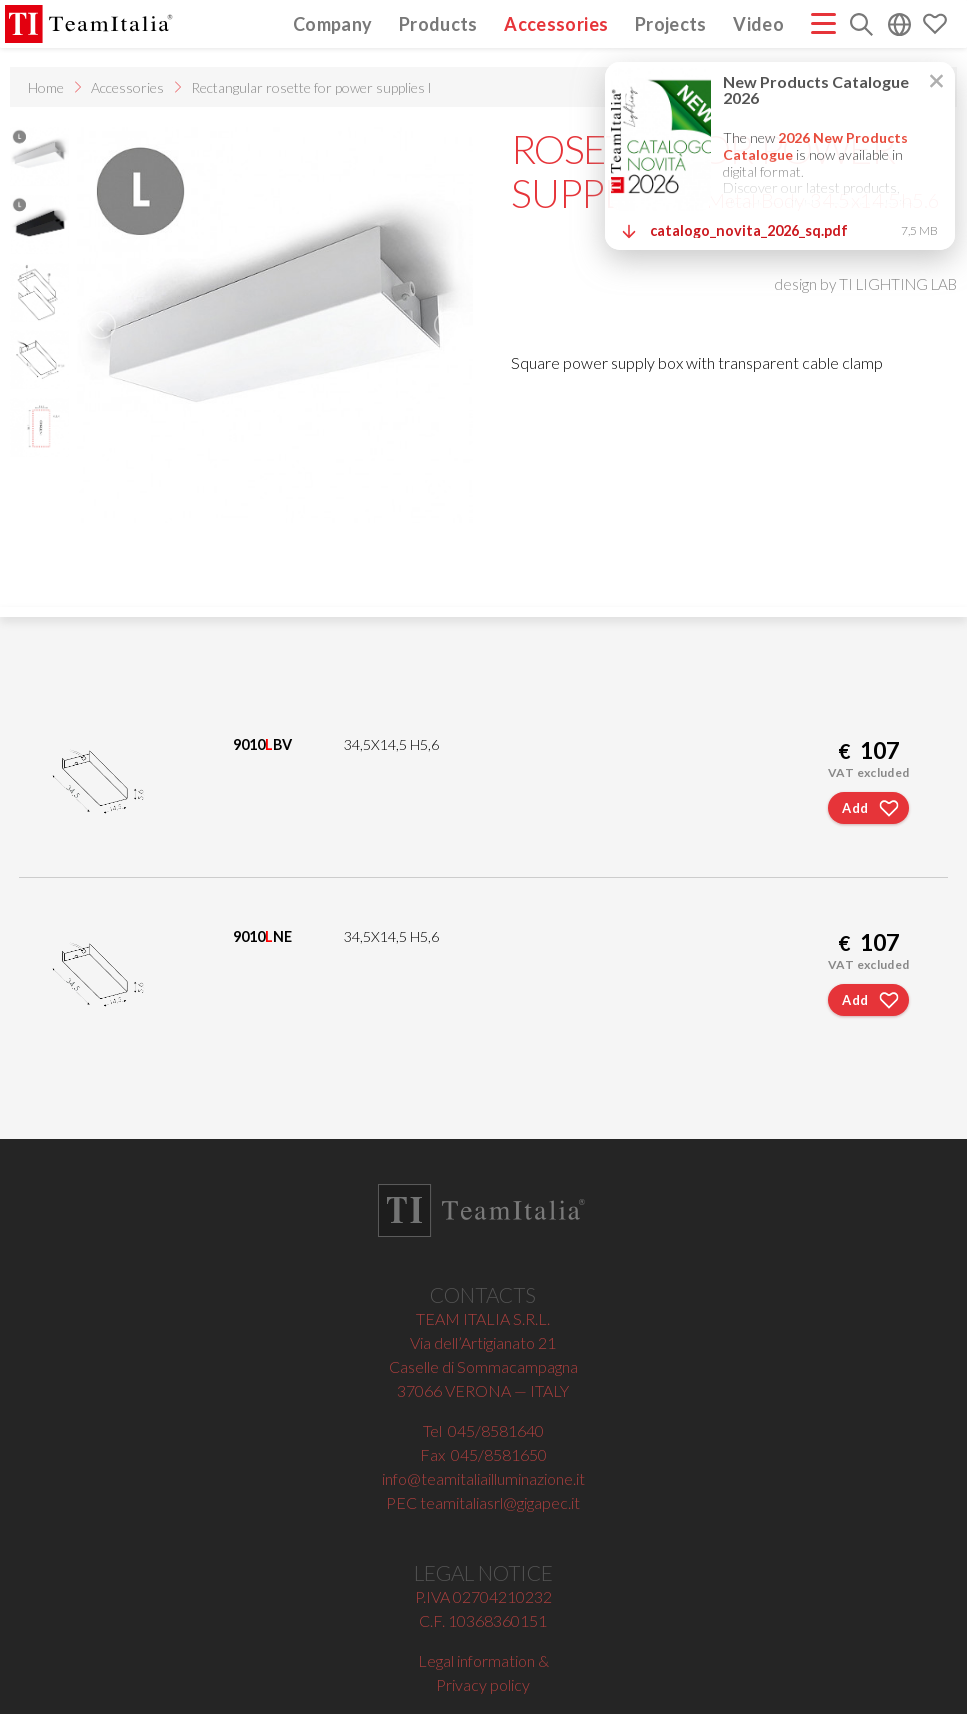 The width and height of the screenshot is (967, 1714). What do you see at coordinates (438, 23) in the screenshot?
I see `Products` at bounding box center [438, 23].